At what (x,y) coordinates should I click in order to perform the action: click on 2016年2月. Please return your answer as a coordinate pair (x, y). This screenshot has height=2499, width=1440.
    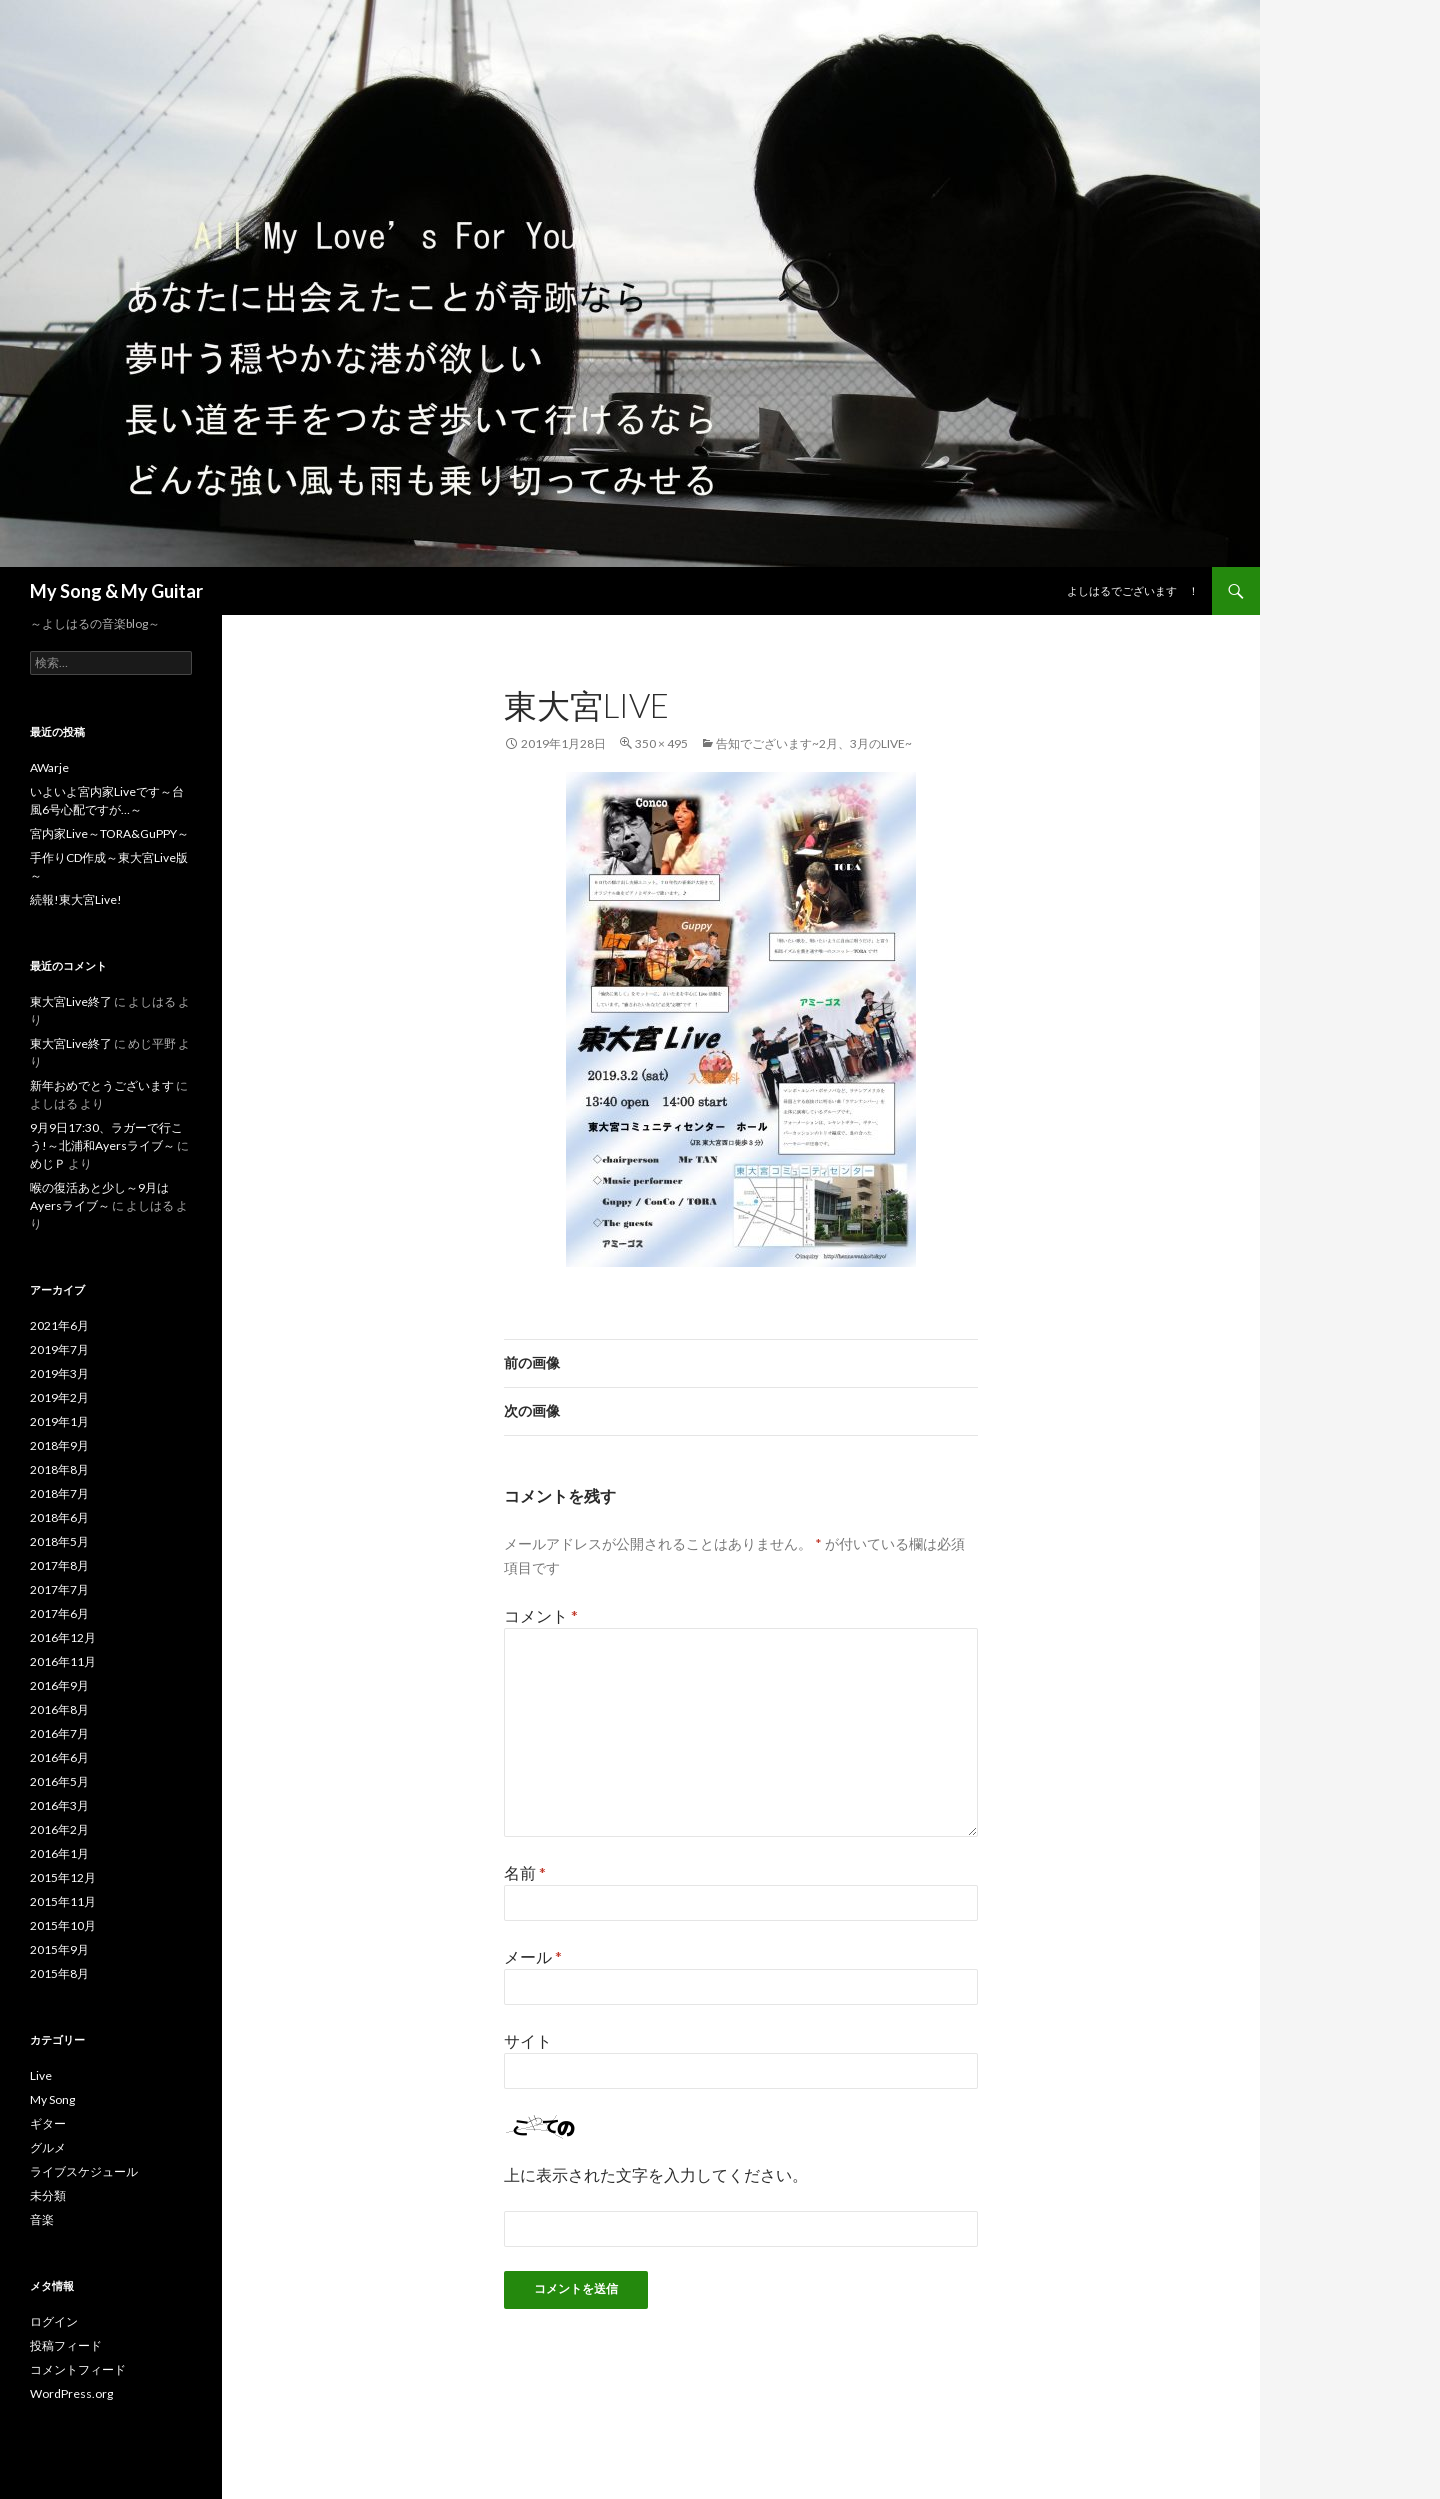
    Looking at the image, I should click on (59, 1829).